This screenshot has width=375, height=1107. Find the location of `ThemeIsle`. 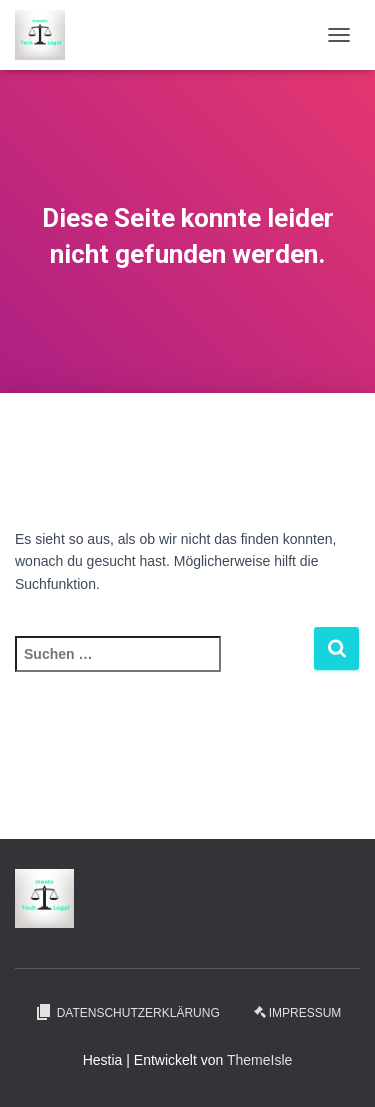

ThemeIsle is located at coordinates (259, 1060).